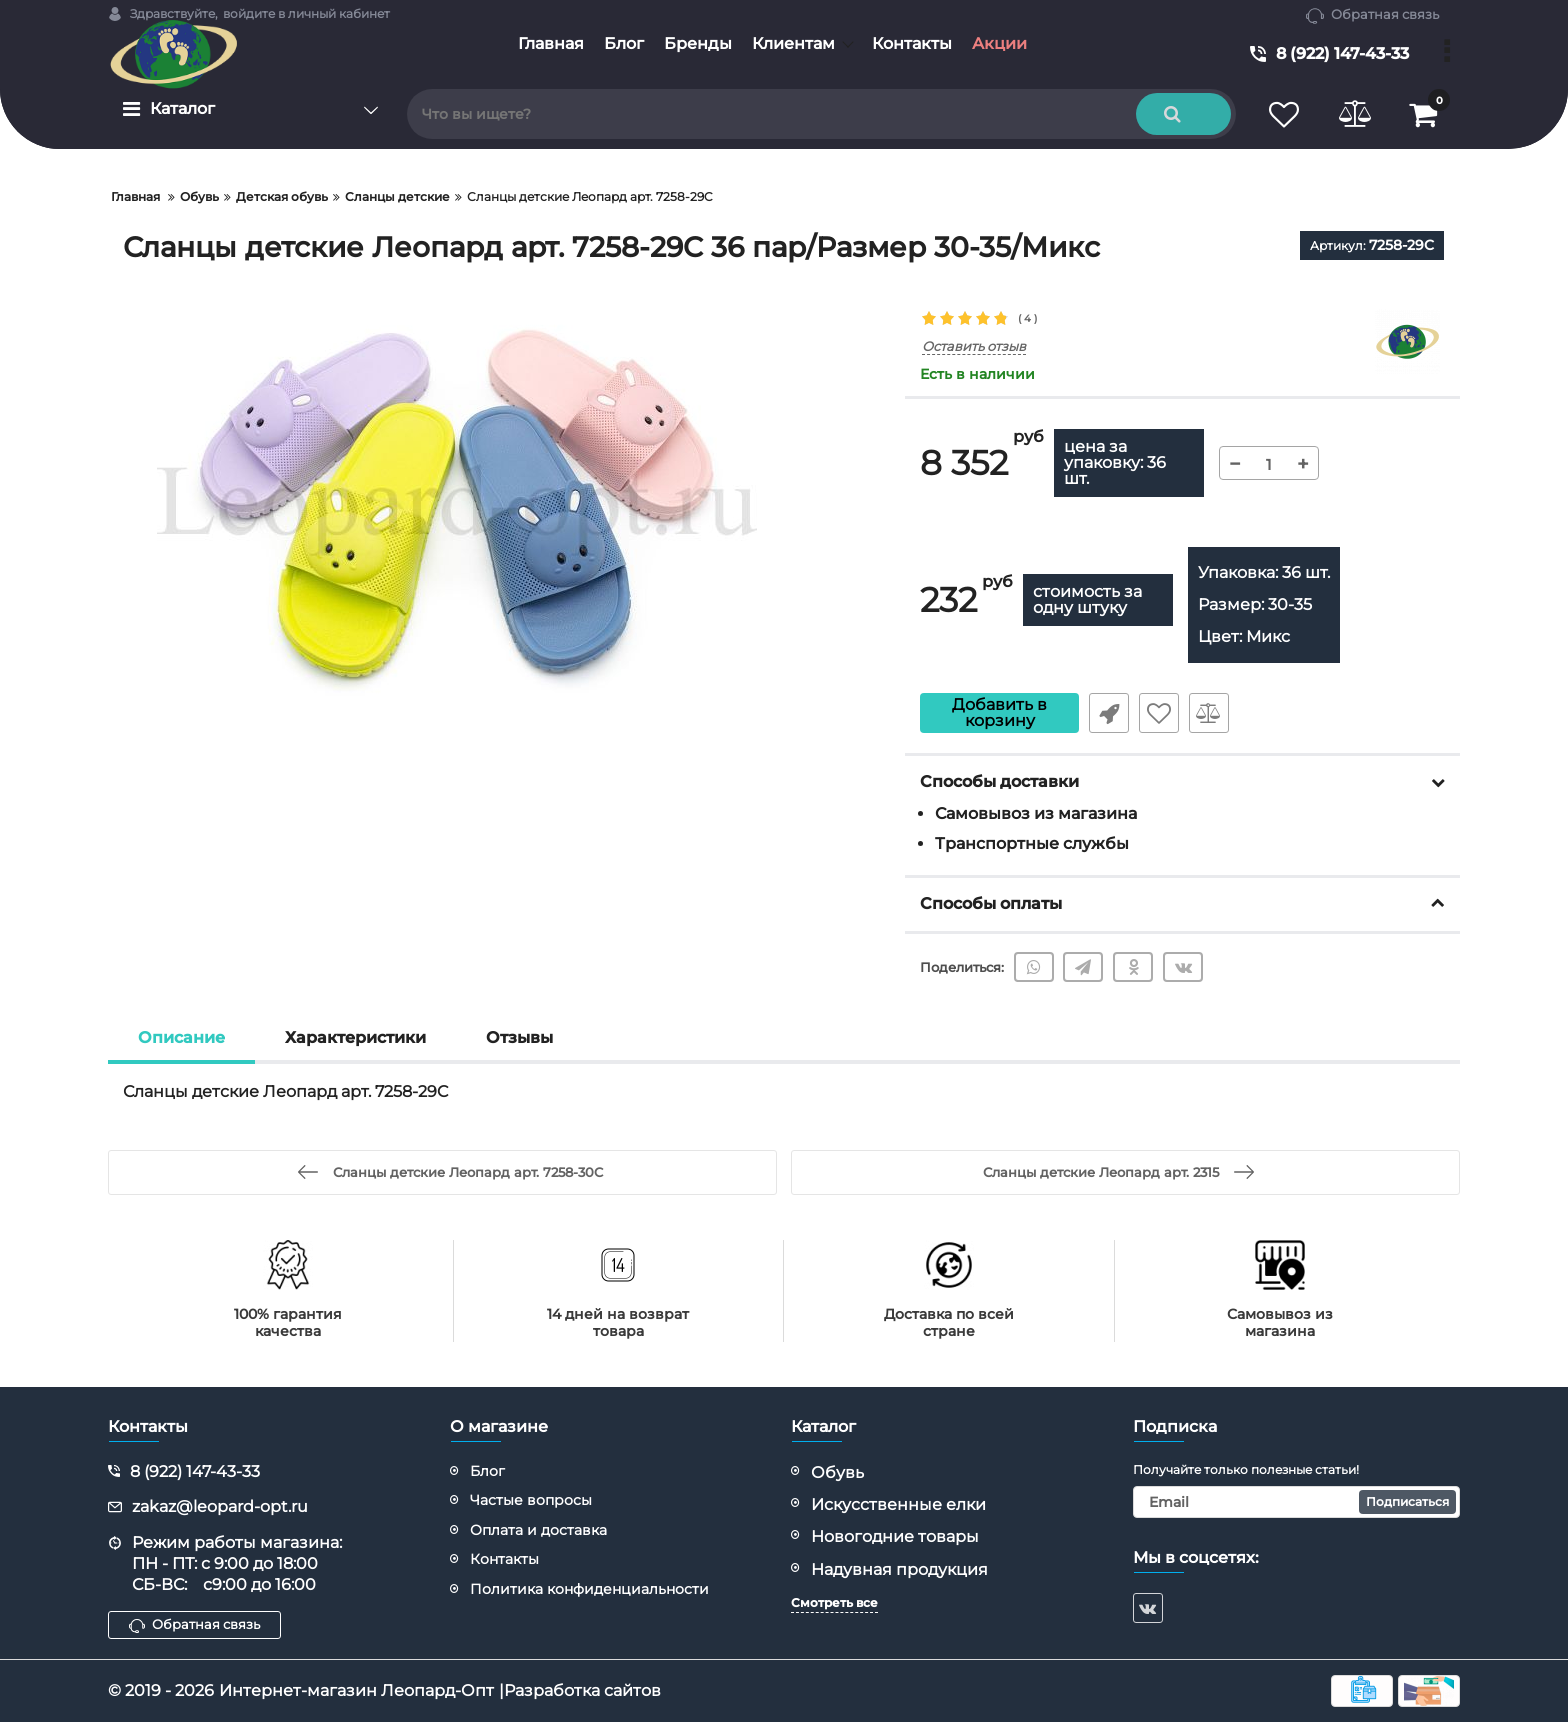 This screenshot has height=1722, width=1568. Describe the element at coordinates (999, 712) in the screenshot. I see `Добавить в корзину` at that location.